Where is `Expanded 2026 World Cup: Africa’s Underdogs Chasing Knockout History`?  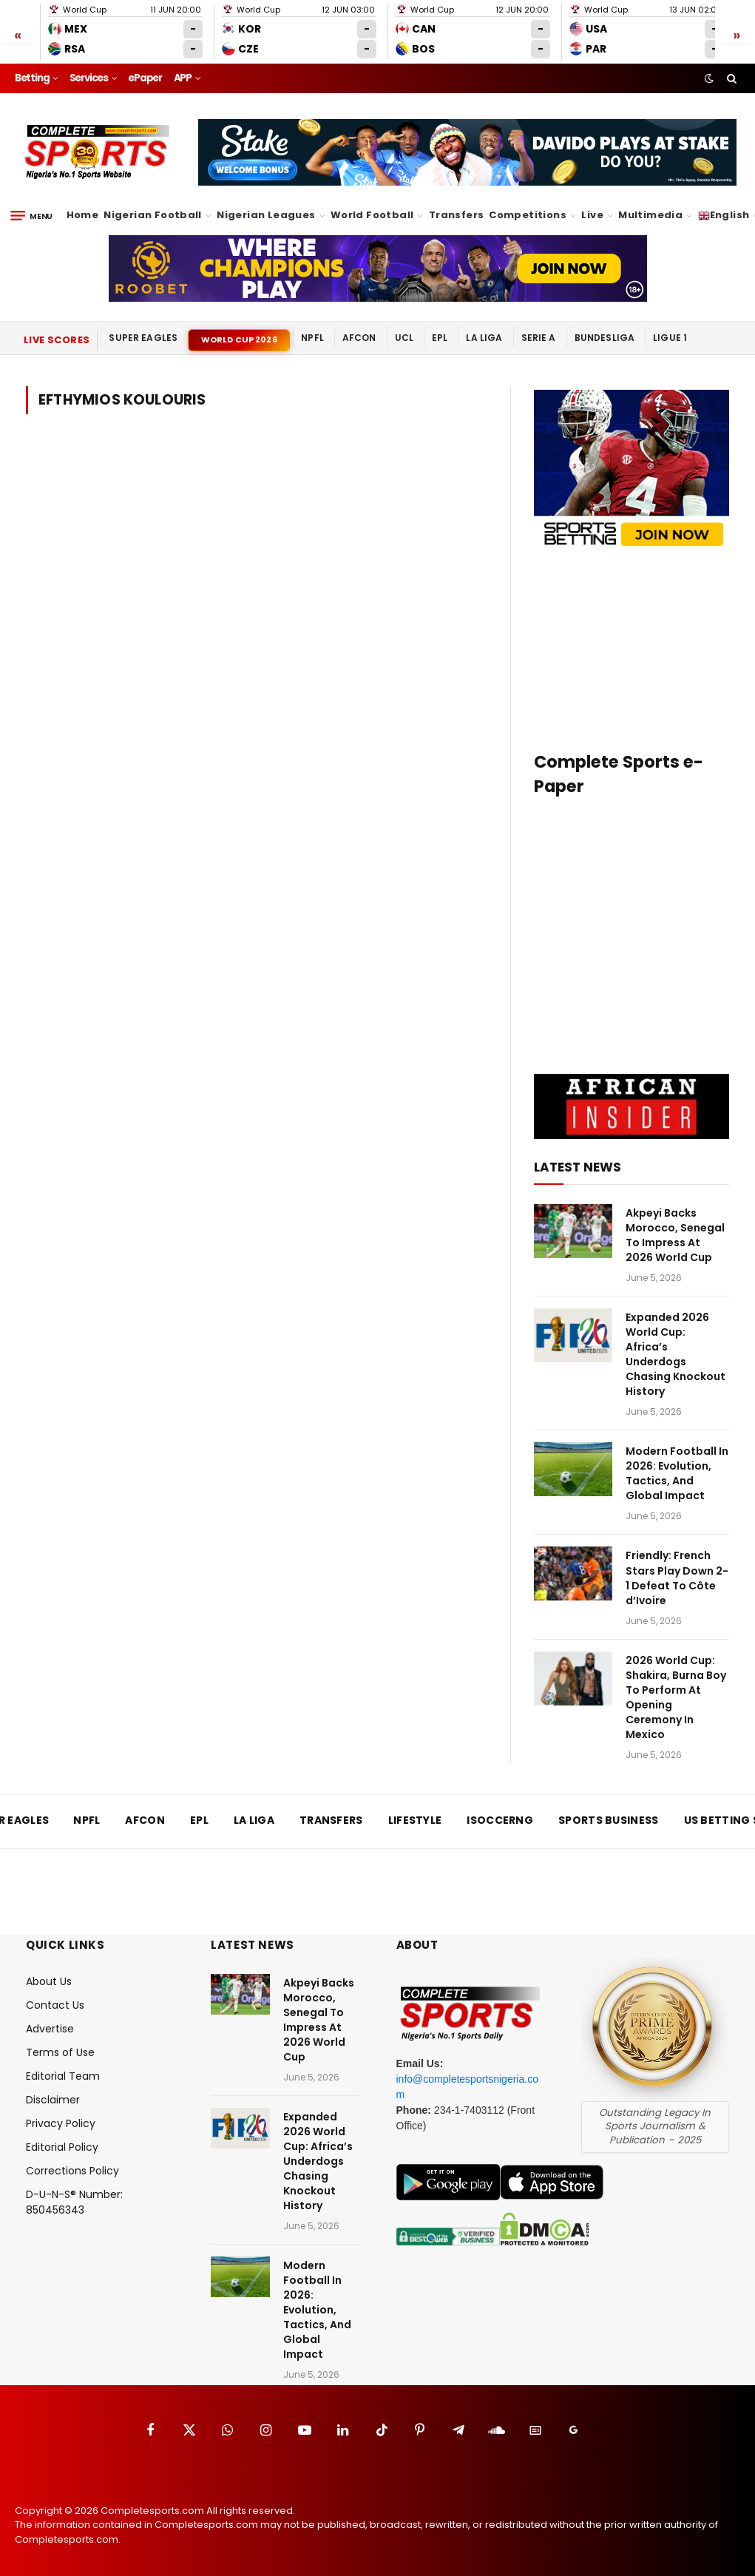
Expanded 2026 World Cup: Africa’s Underdogs Chasing Knockout History is located at coordinates (675, 1354).